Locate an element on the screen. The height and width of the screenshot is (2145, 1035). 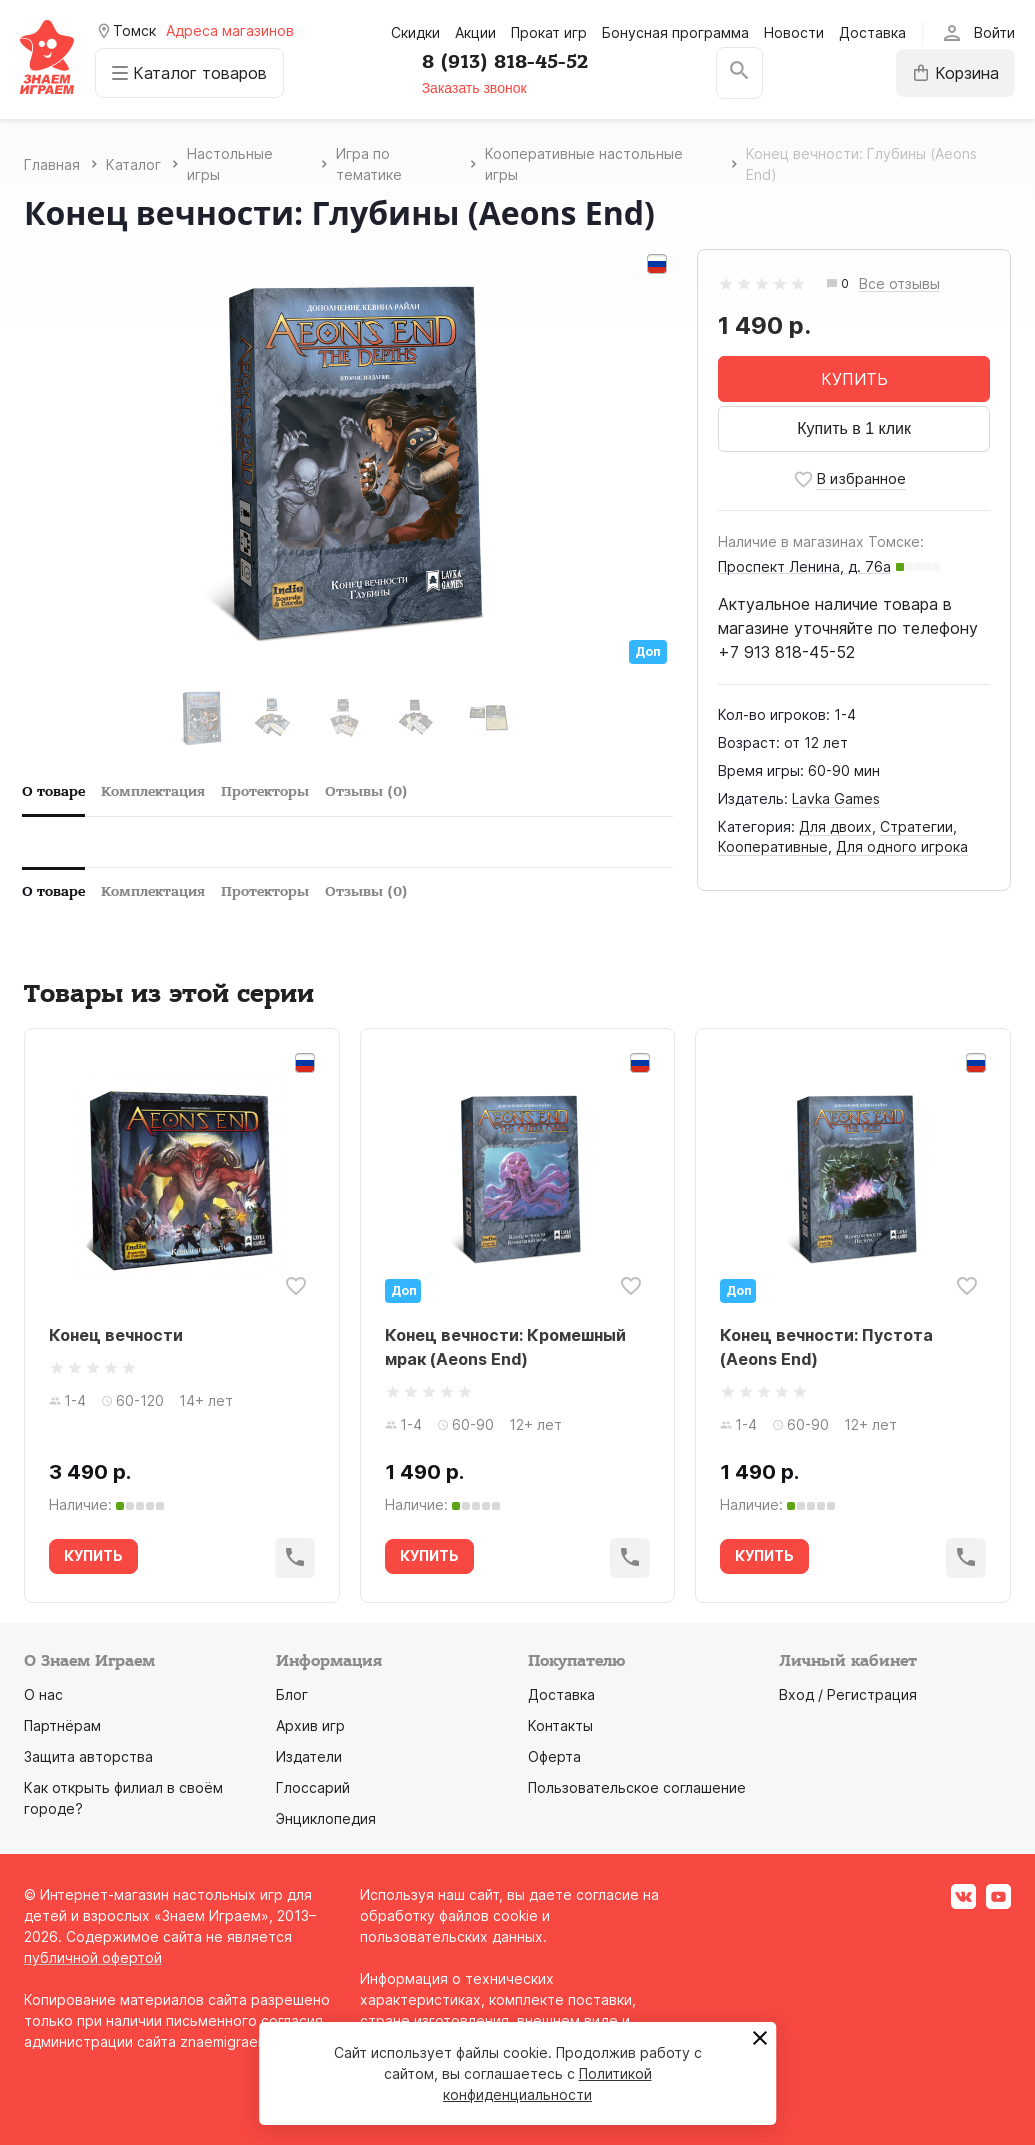
Все отзывы is located at coordinates (899, 284).